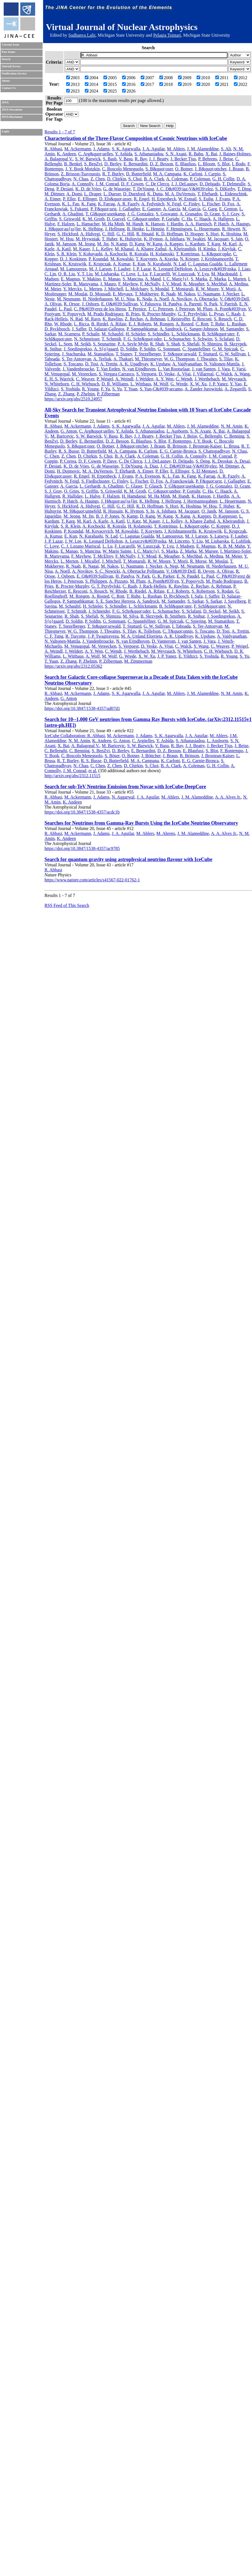 This screenshot has height=2576, width=252. I want to click on E. Manao, so click(111, 278).